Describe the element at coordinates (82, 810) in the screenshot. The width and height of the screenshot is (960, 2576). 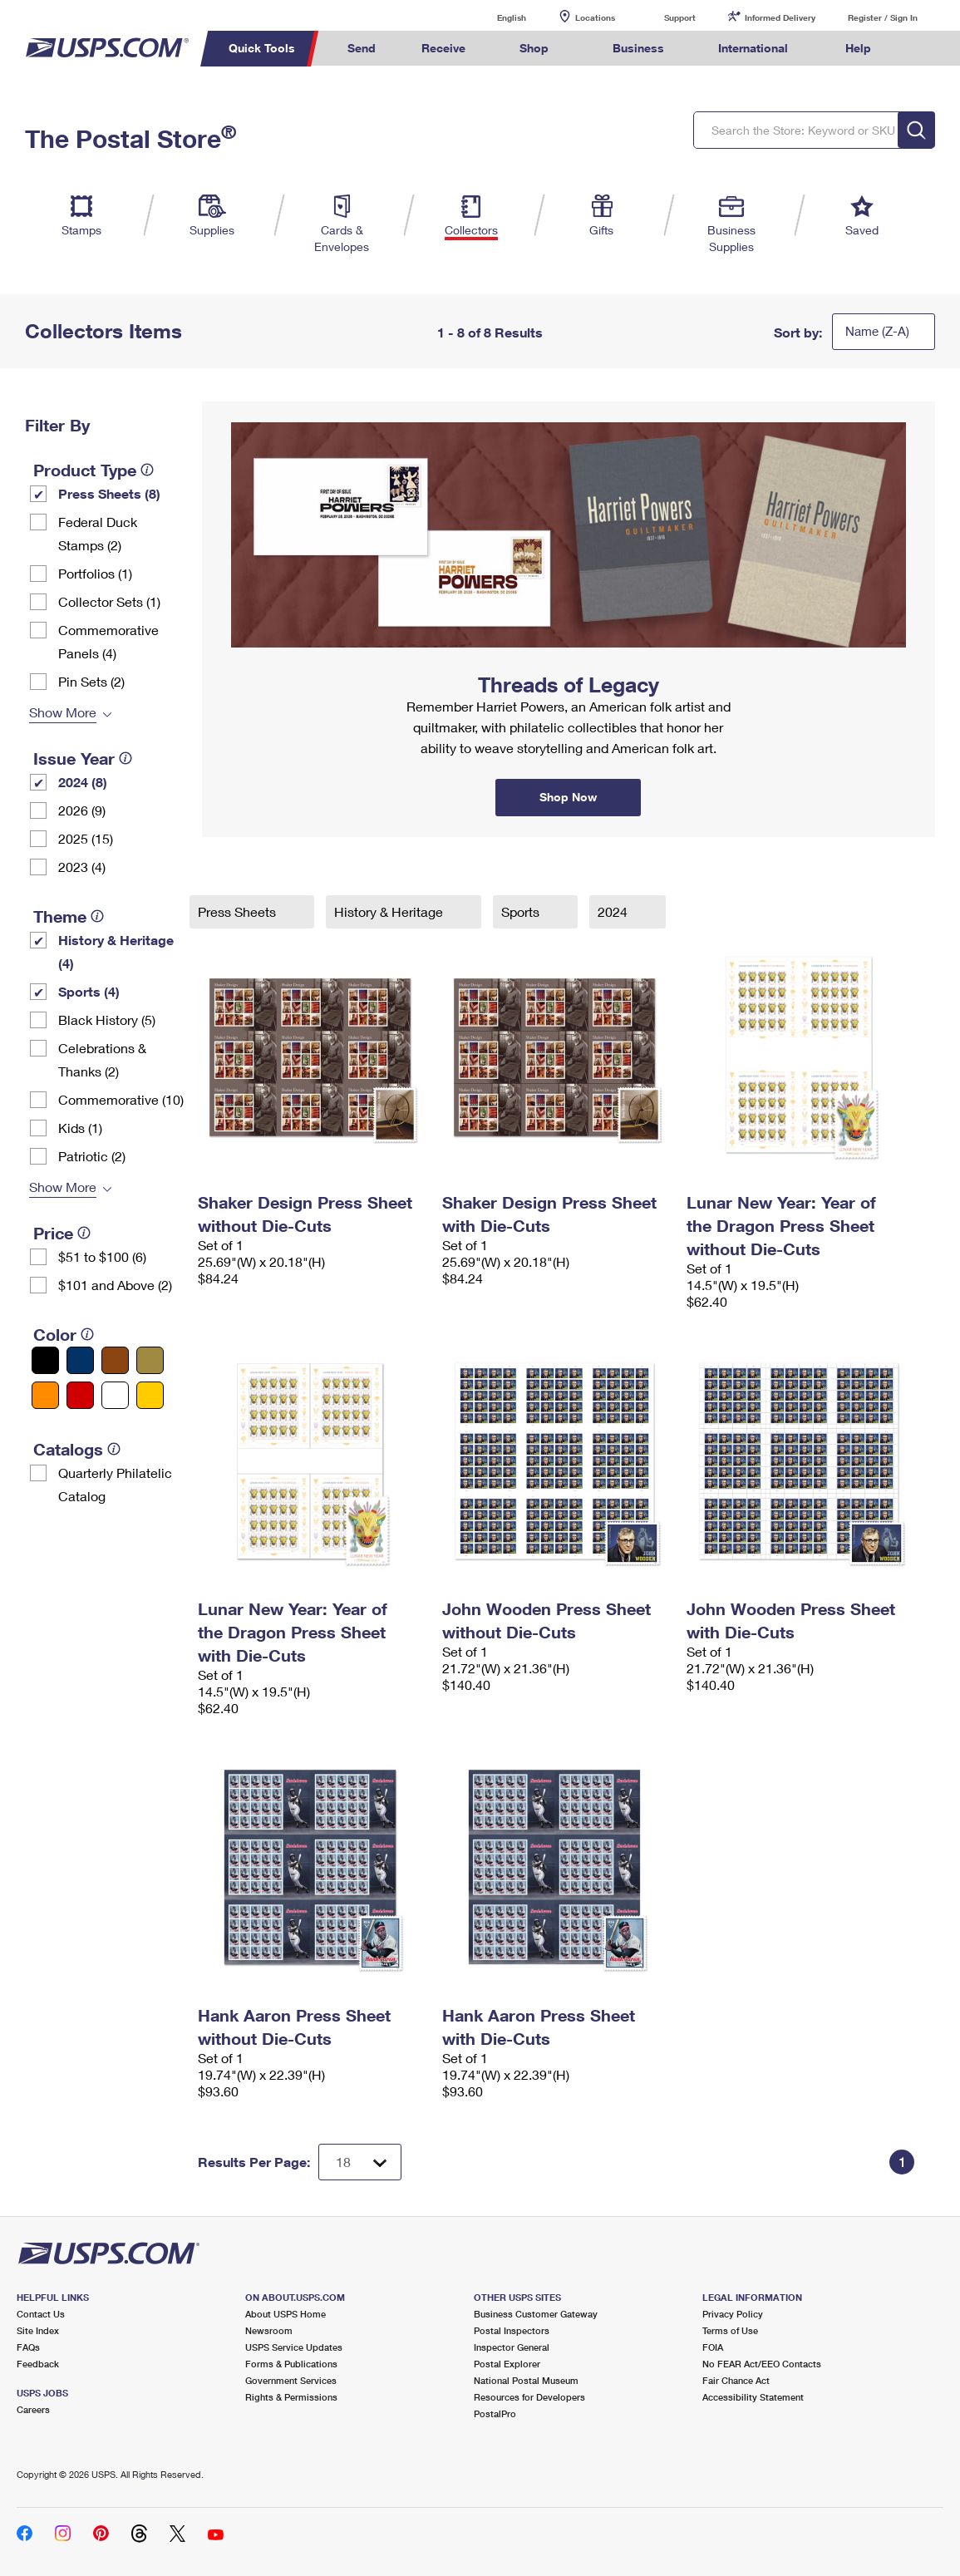
I see `2026 (9)` at that location.